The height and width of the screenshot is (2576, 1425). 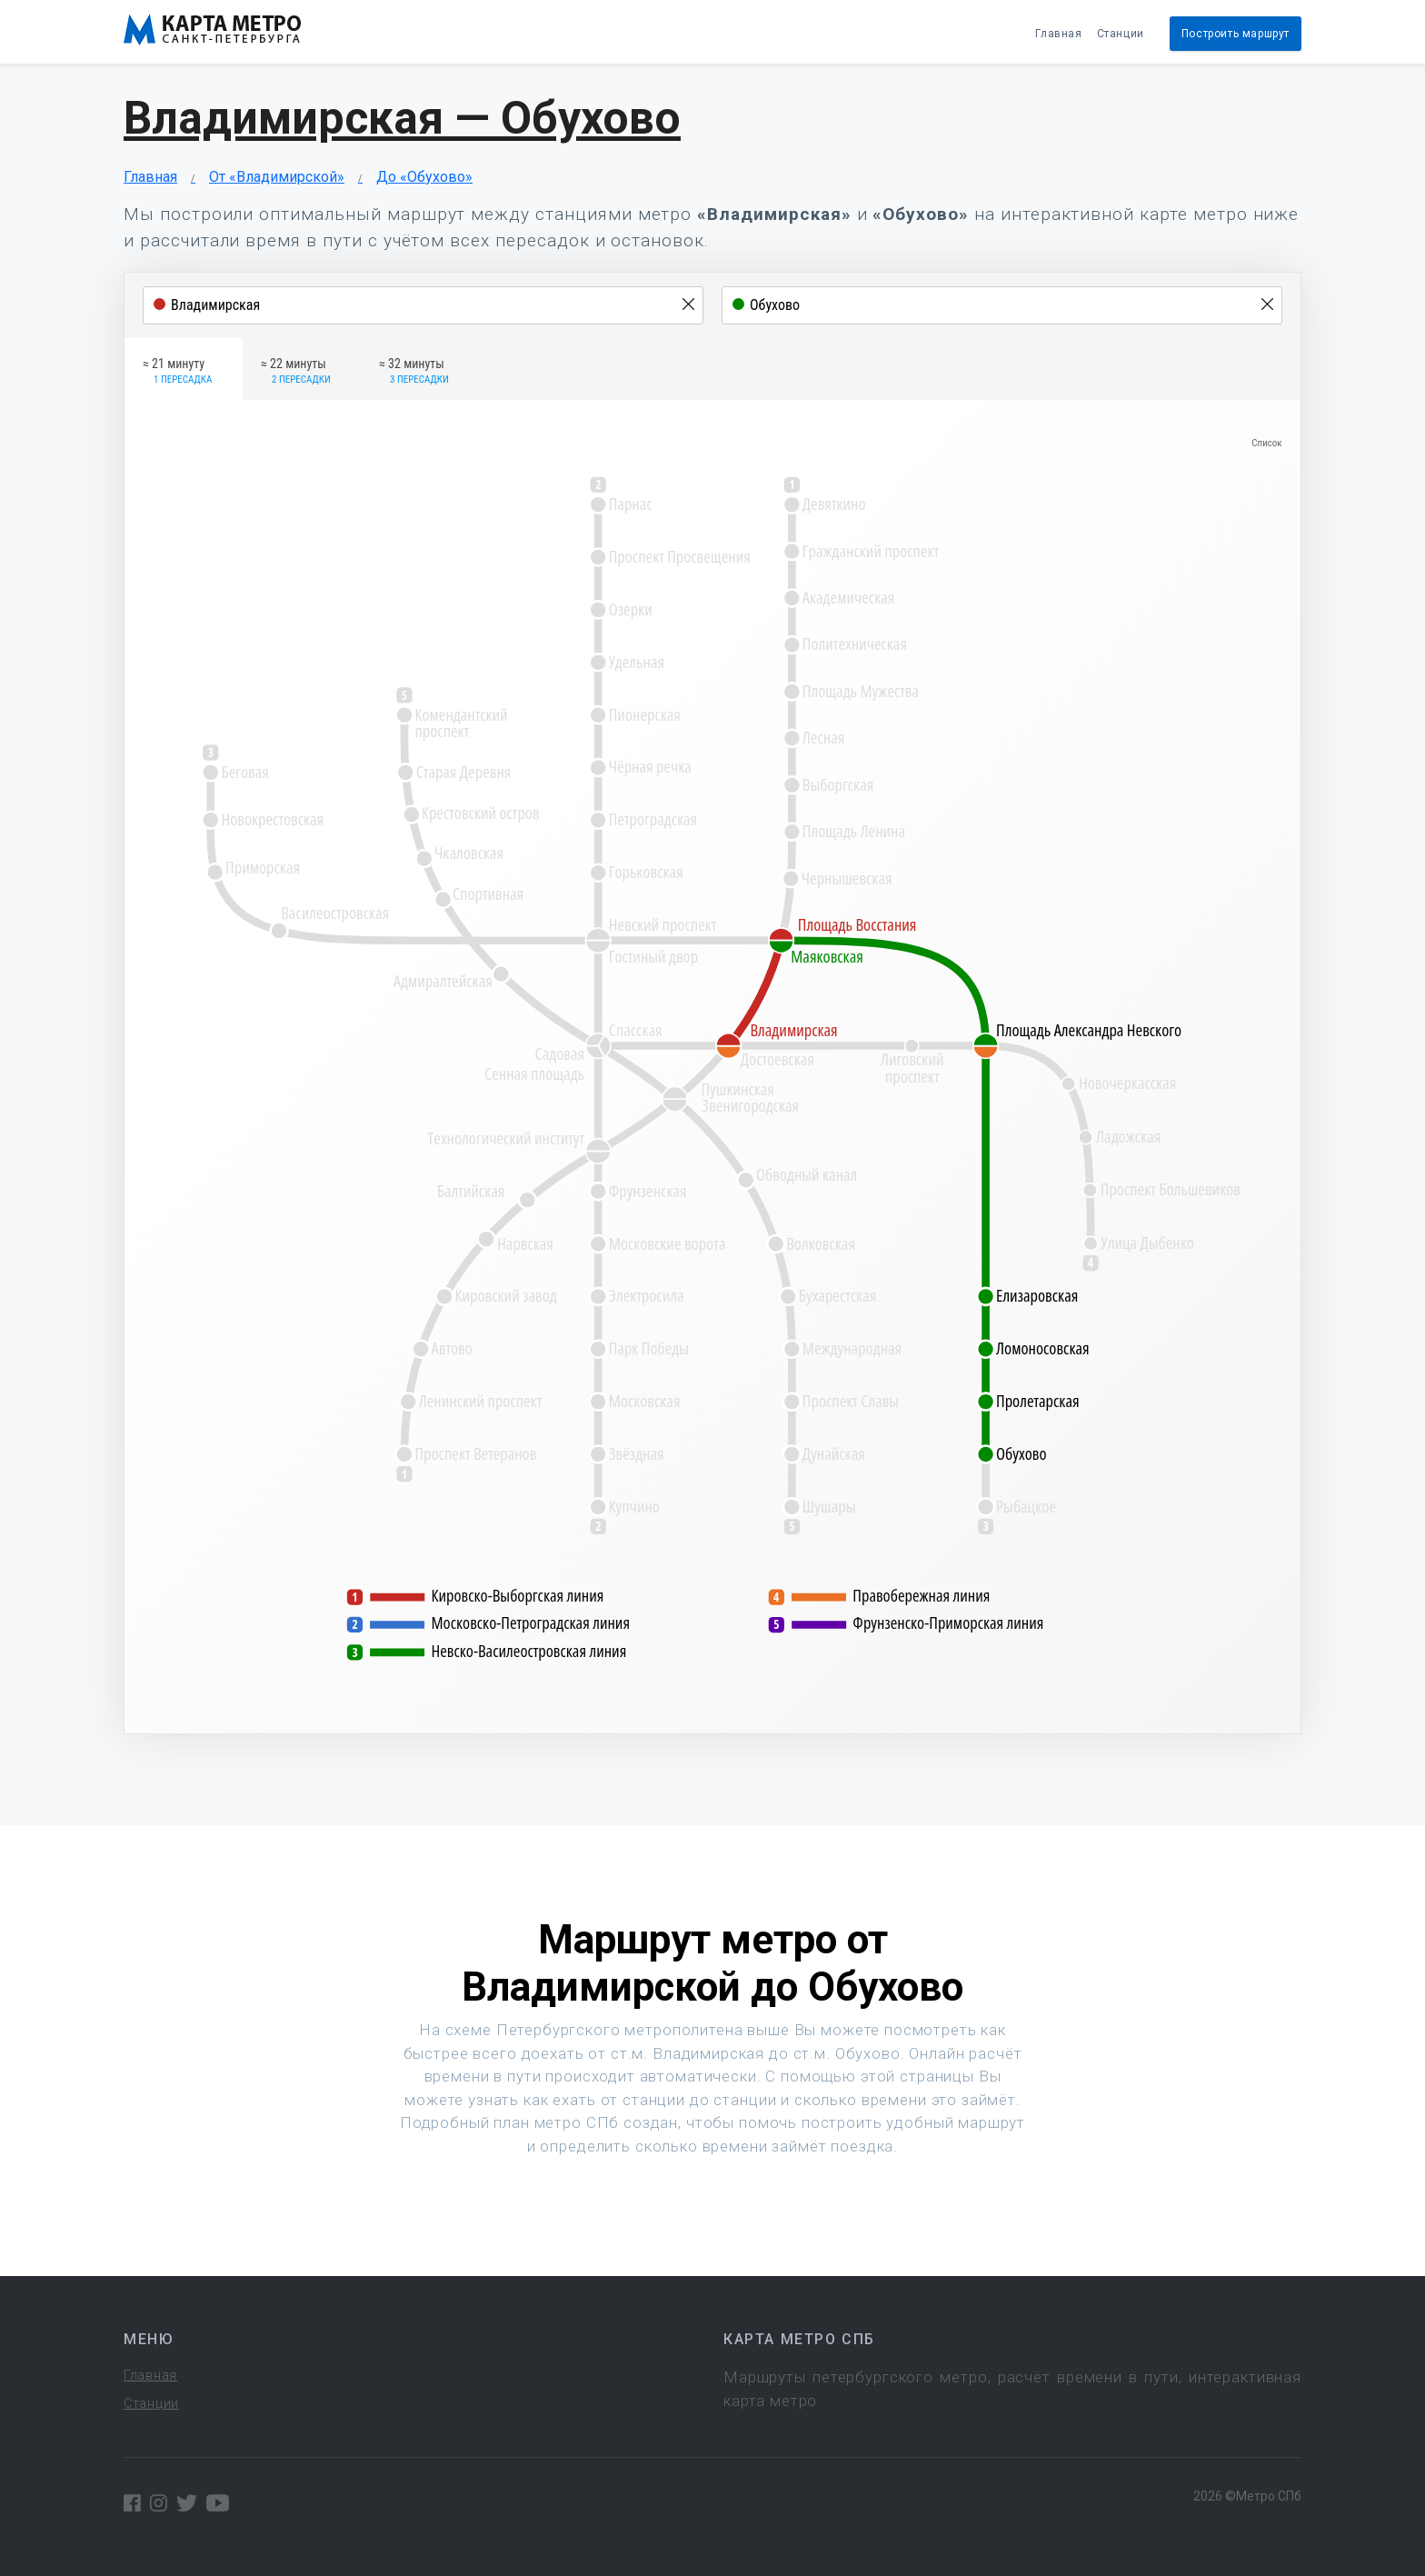 I want to click on Главная, so click(x=1058, y=33).